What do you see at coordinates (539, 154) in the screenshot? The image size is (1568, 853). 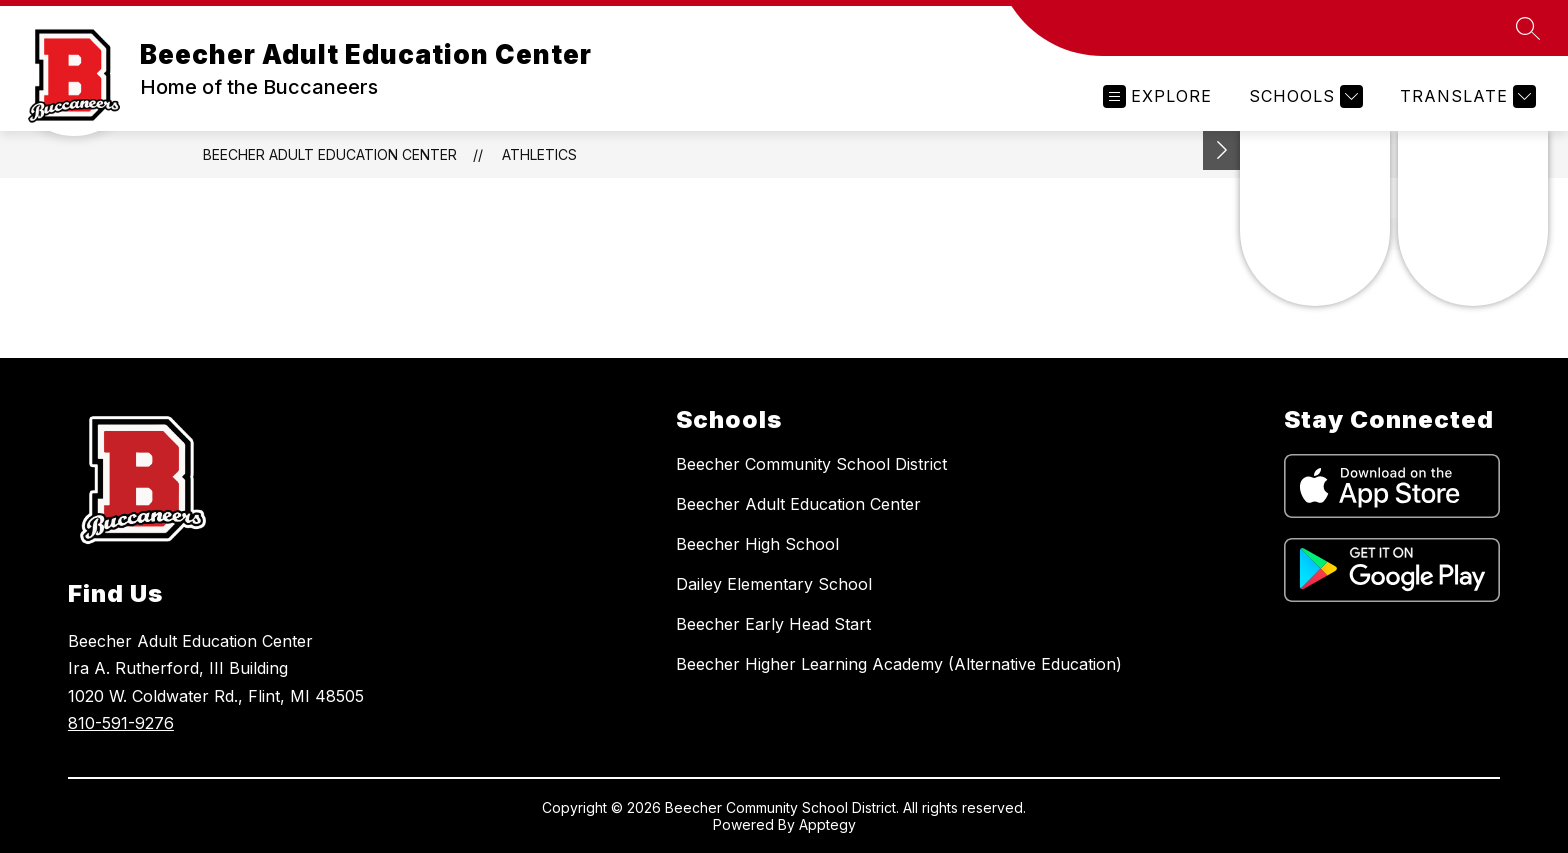 I see `Athletics` at bounding box center [539, 154].